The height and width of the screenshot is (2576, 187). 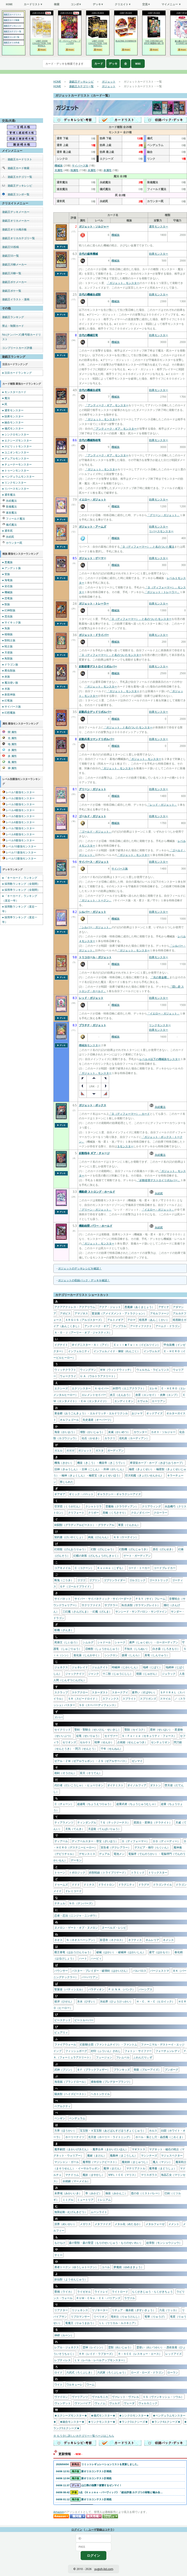 I want to click on ● 採用率ランキング（直近一年）, so click(x=19, y=919).